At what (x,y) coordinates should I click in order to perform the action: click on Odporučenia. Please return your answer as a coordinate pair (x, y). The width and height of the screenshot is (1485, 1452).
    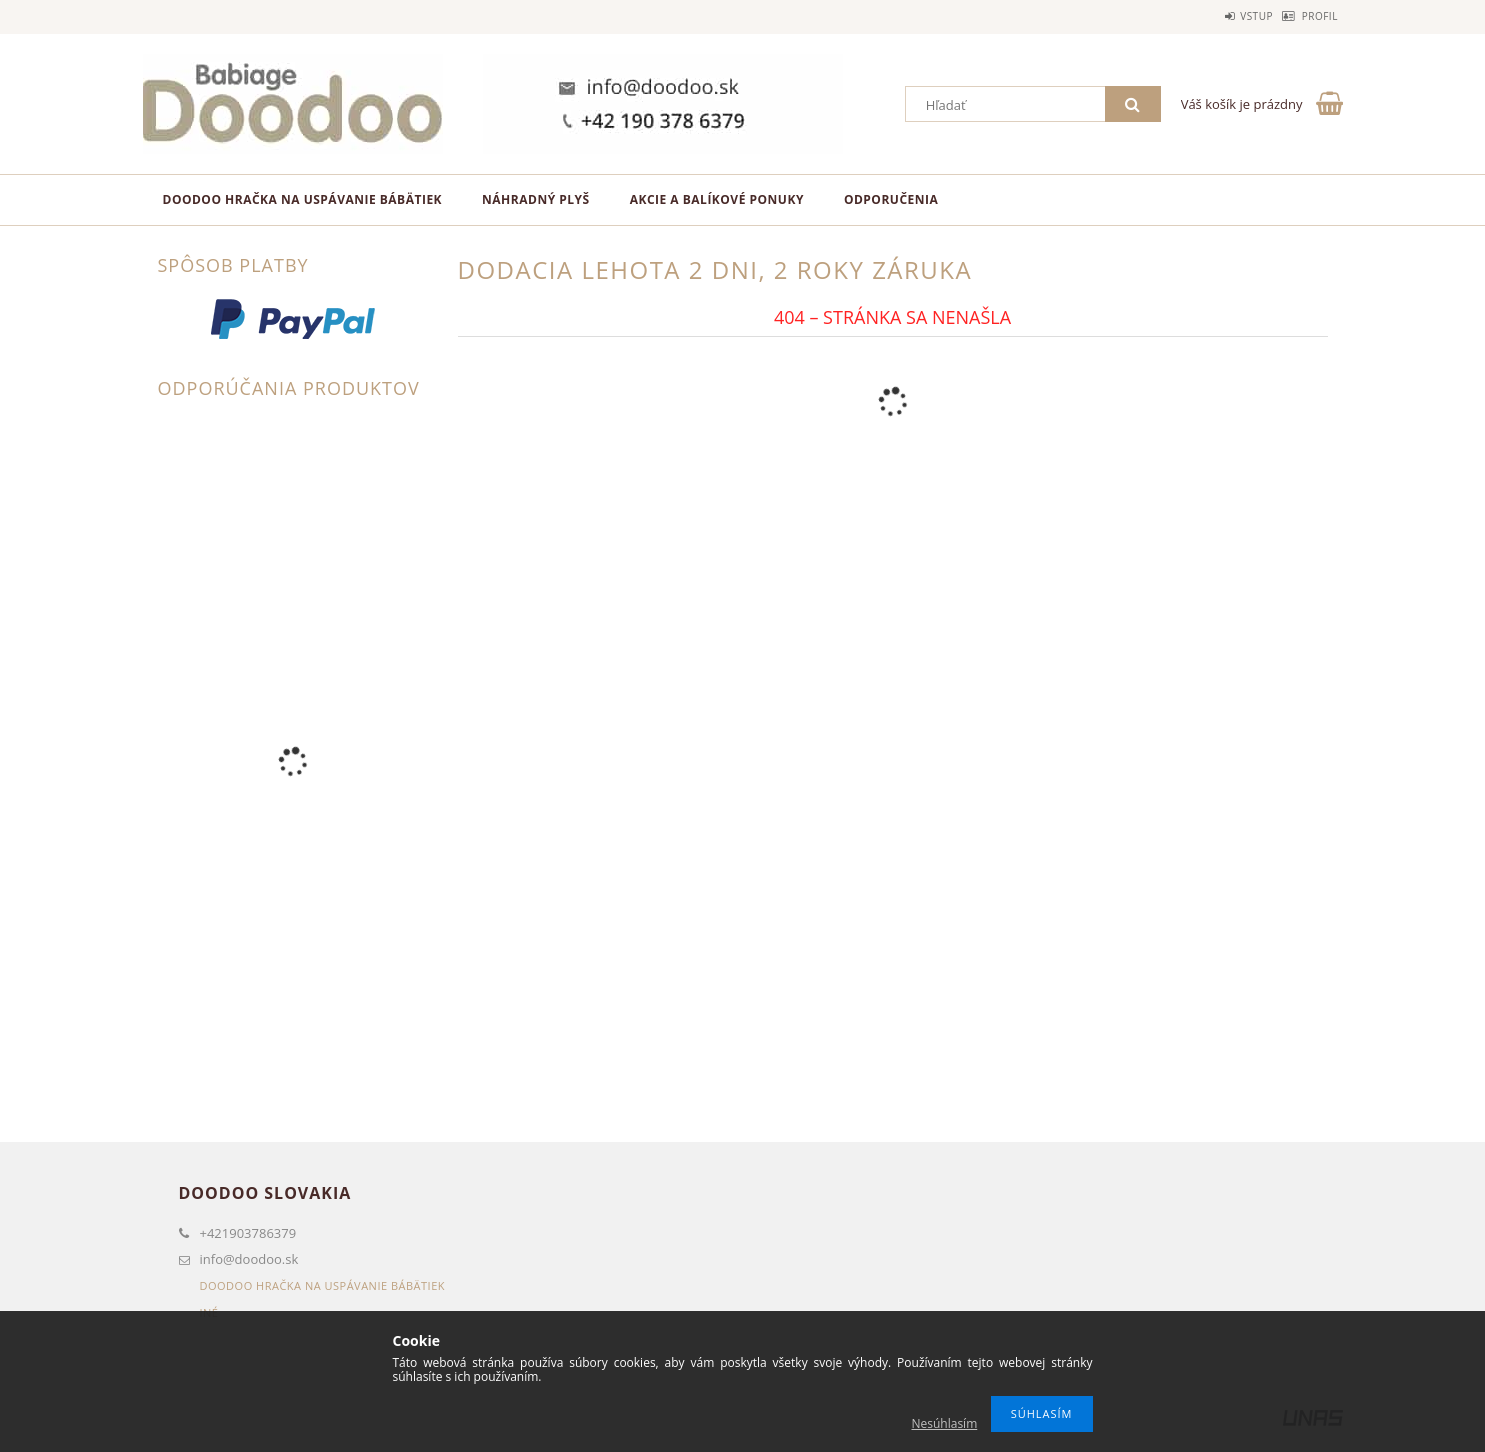
    Looking at the image, I should click on (891, 199).